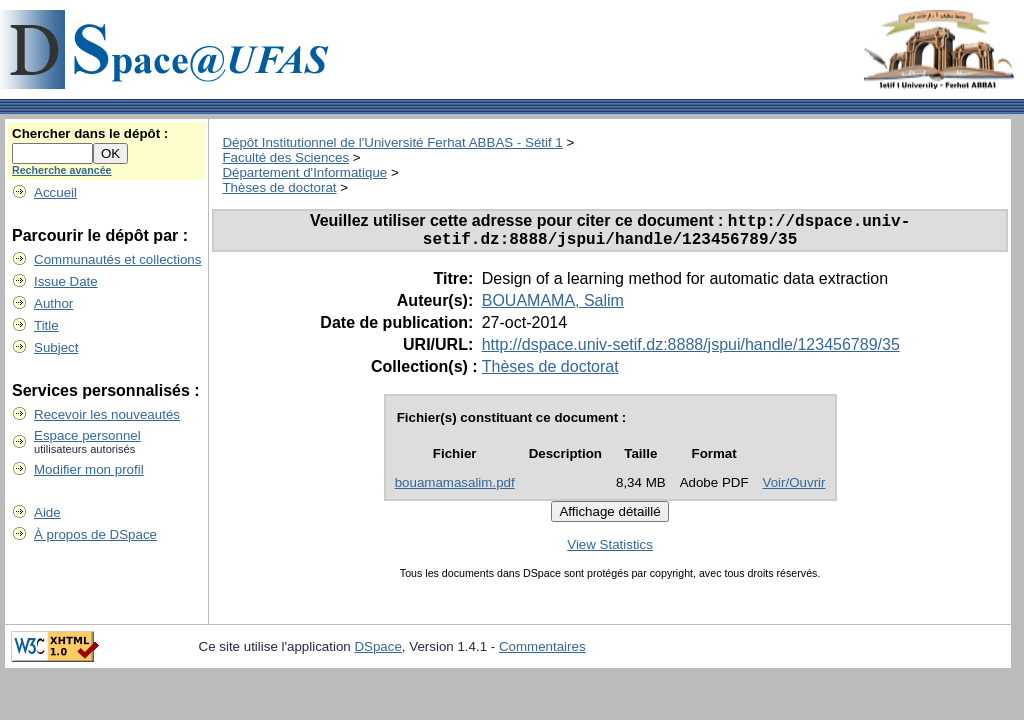 The height and width of the screenshot is (720, 1024). What do you see at coordinates (377, 653) in the screenshot?
I see `DSpace` at bounding box center [377, 653].